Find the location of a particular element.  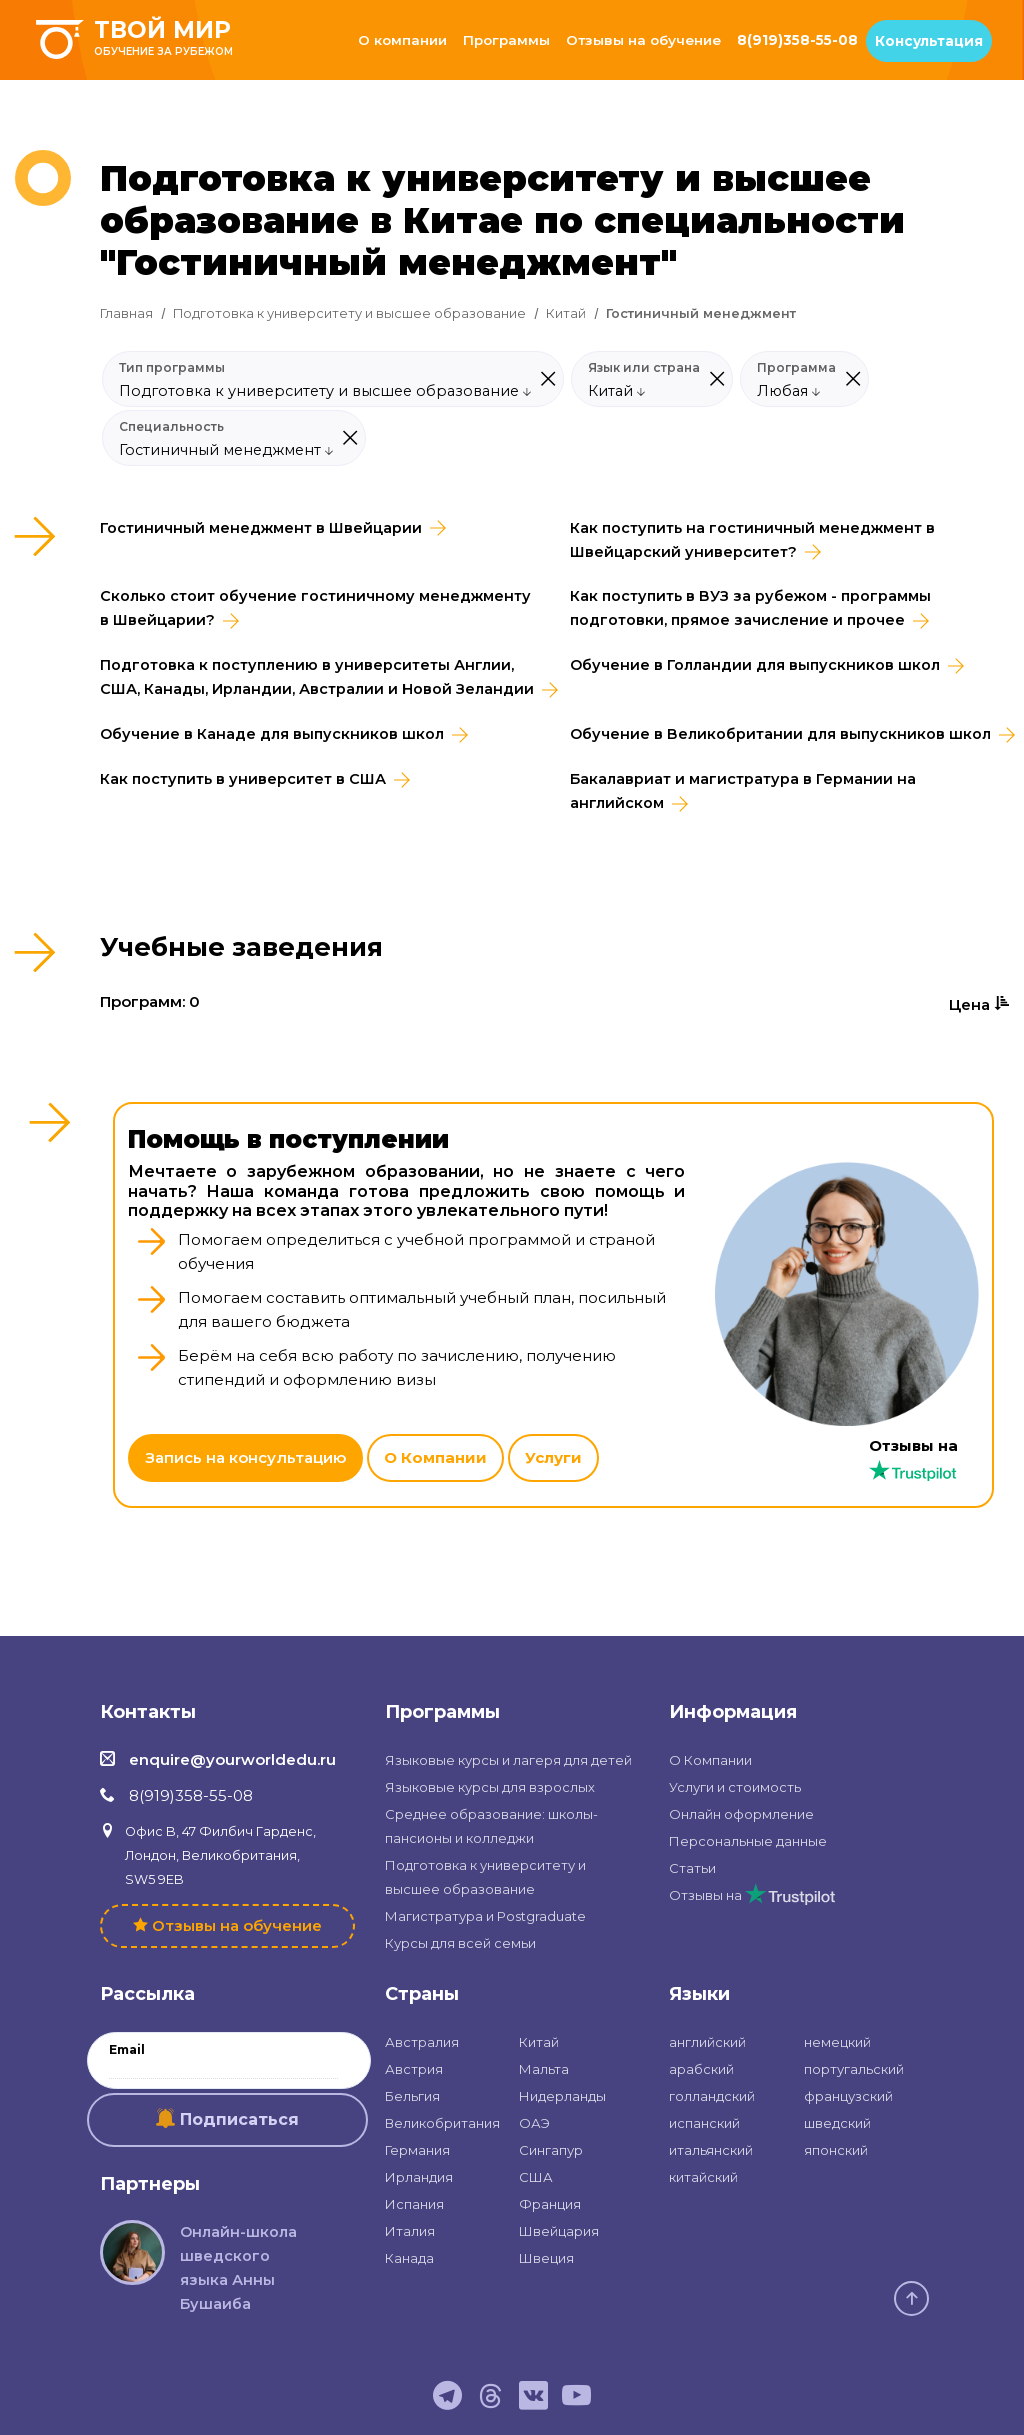

Гостиничный менеджмент в Швейцарии is located at coordinates (261, 528).